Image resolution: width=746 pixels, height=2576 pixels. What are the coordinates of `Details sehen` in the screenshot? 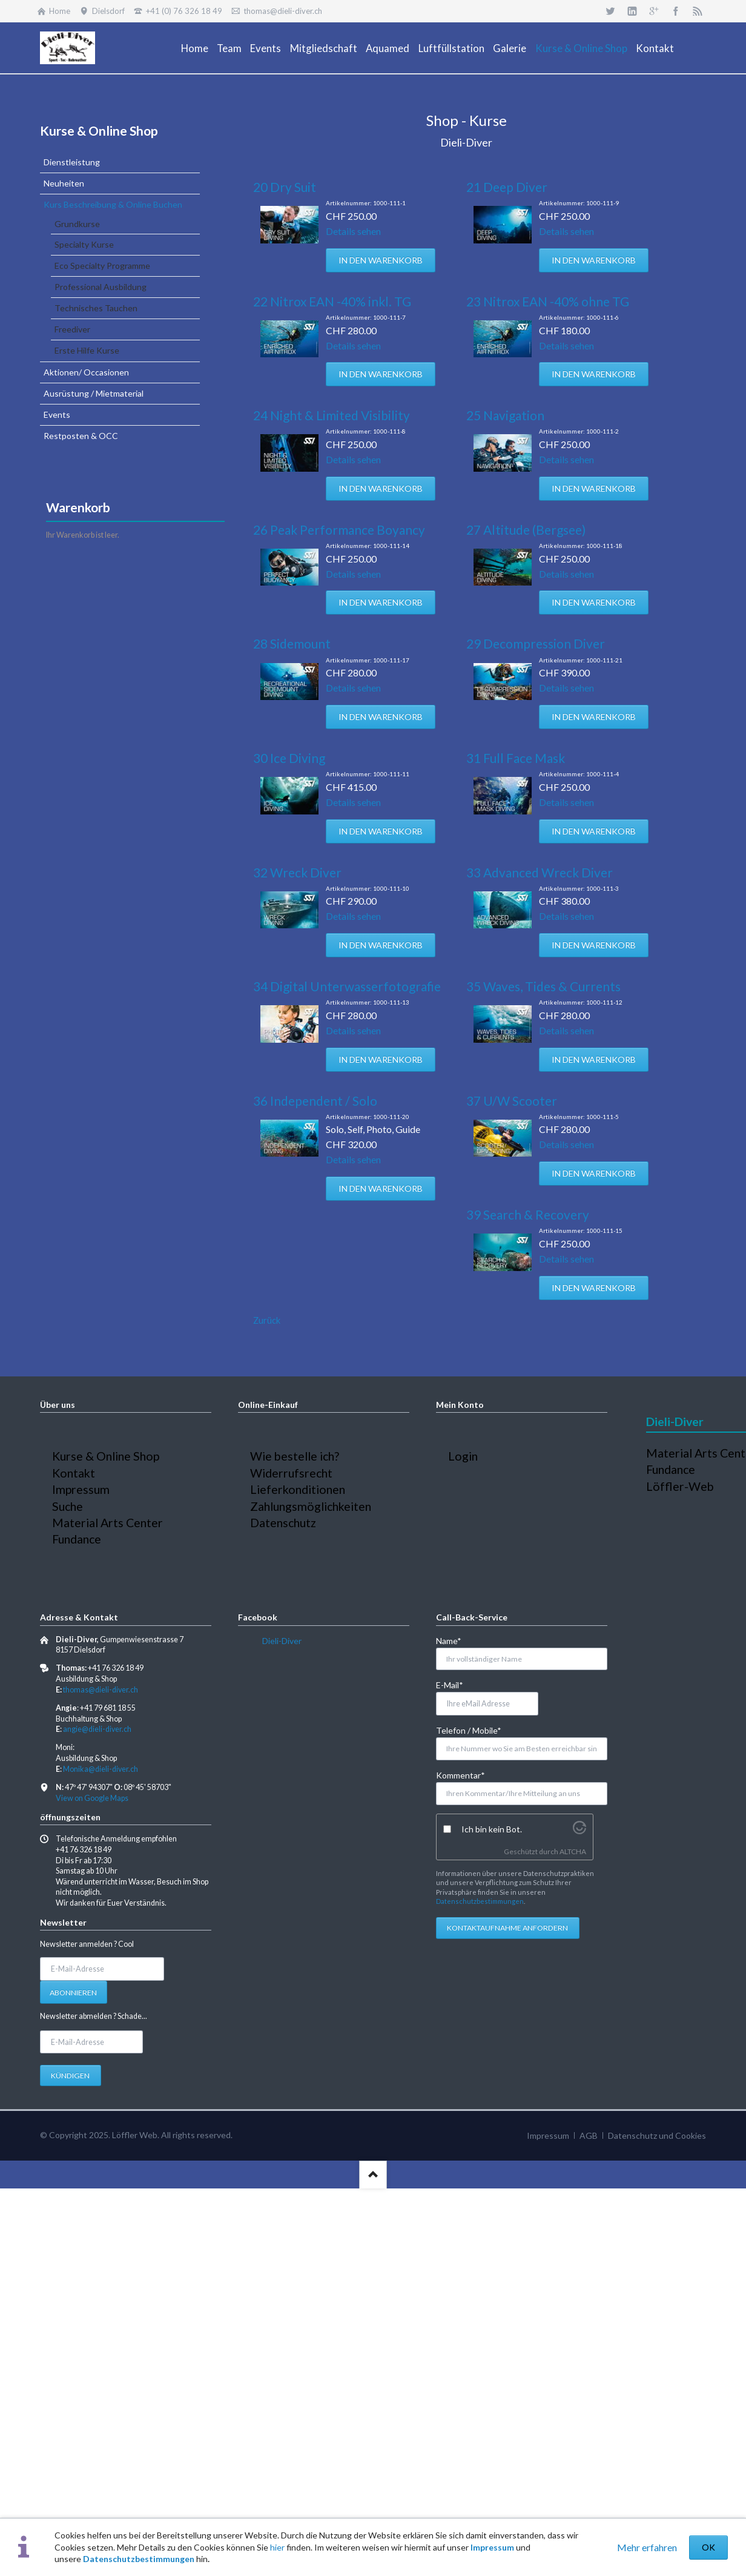 It's located at (353, 231).